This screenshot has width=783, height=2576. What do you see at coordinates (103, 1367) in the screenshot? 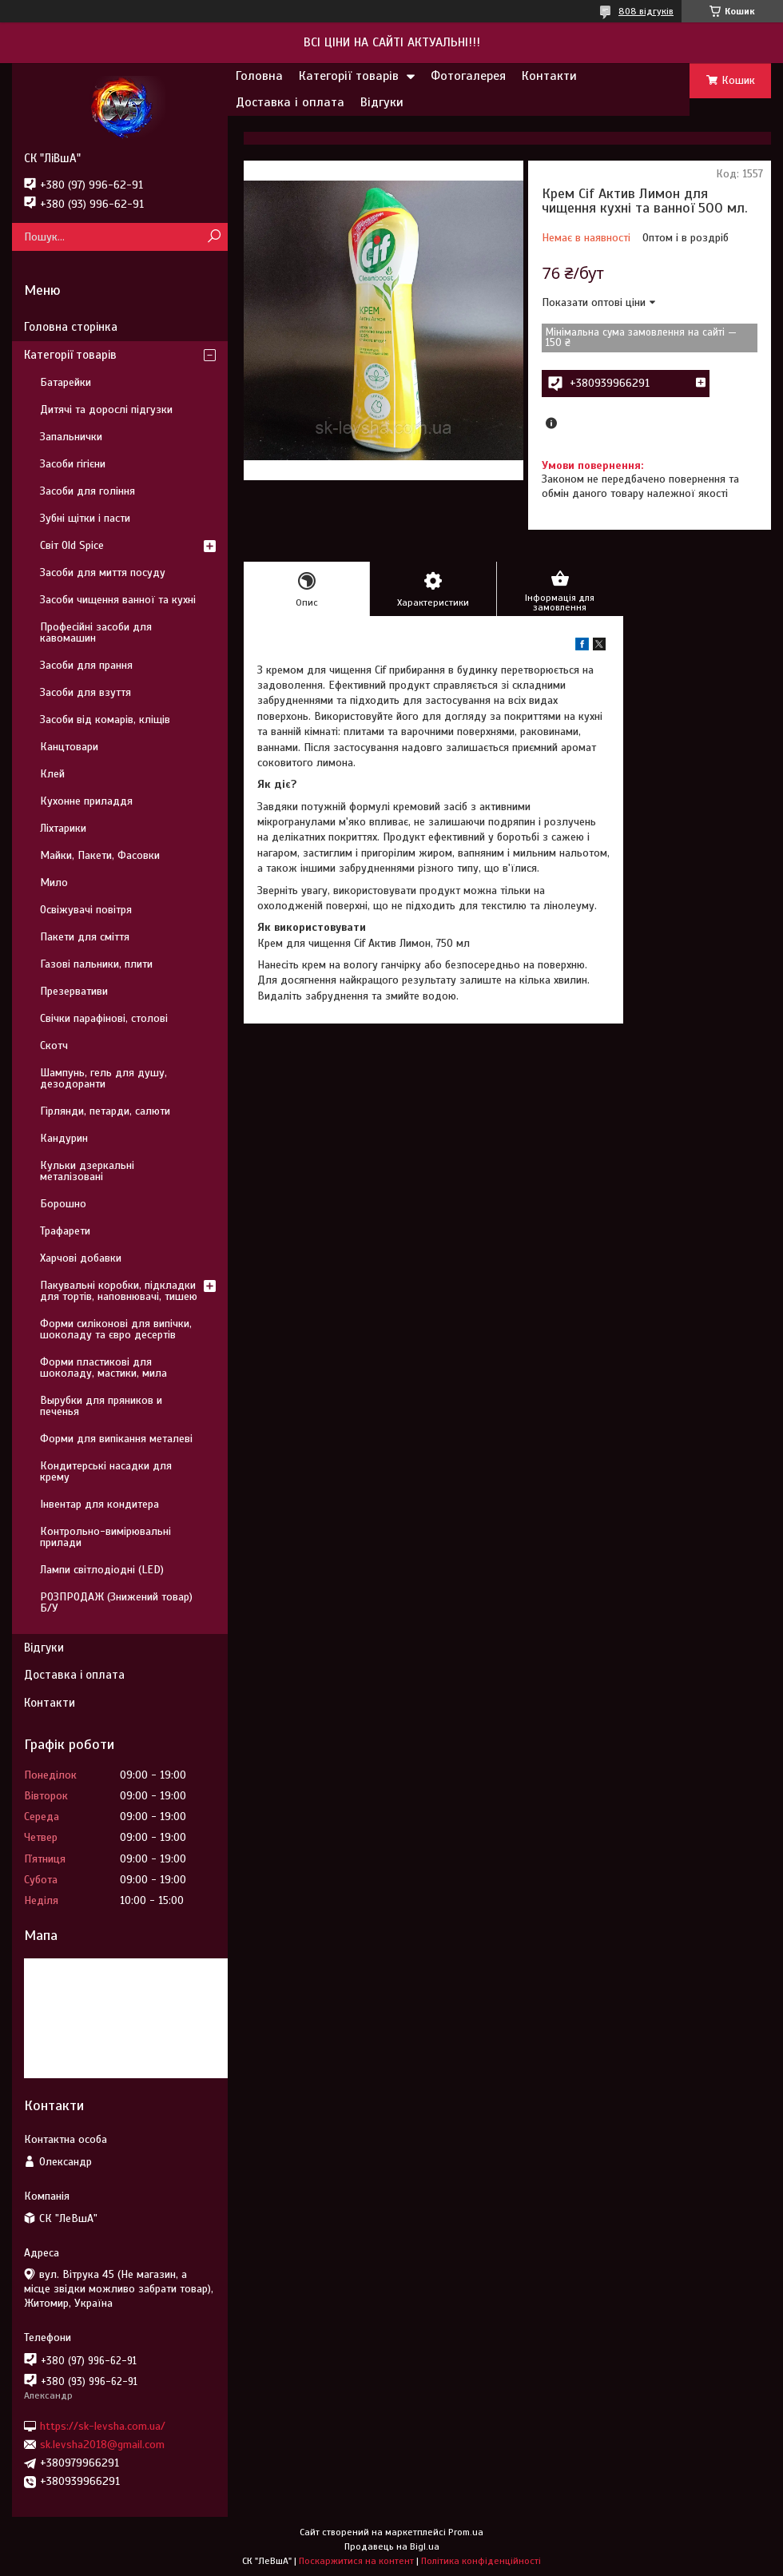
I see `Форми пластикові для шоколаду, мастики, мила` at bounding box center [103, 1367].